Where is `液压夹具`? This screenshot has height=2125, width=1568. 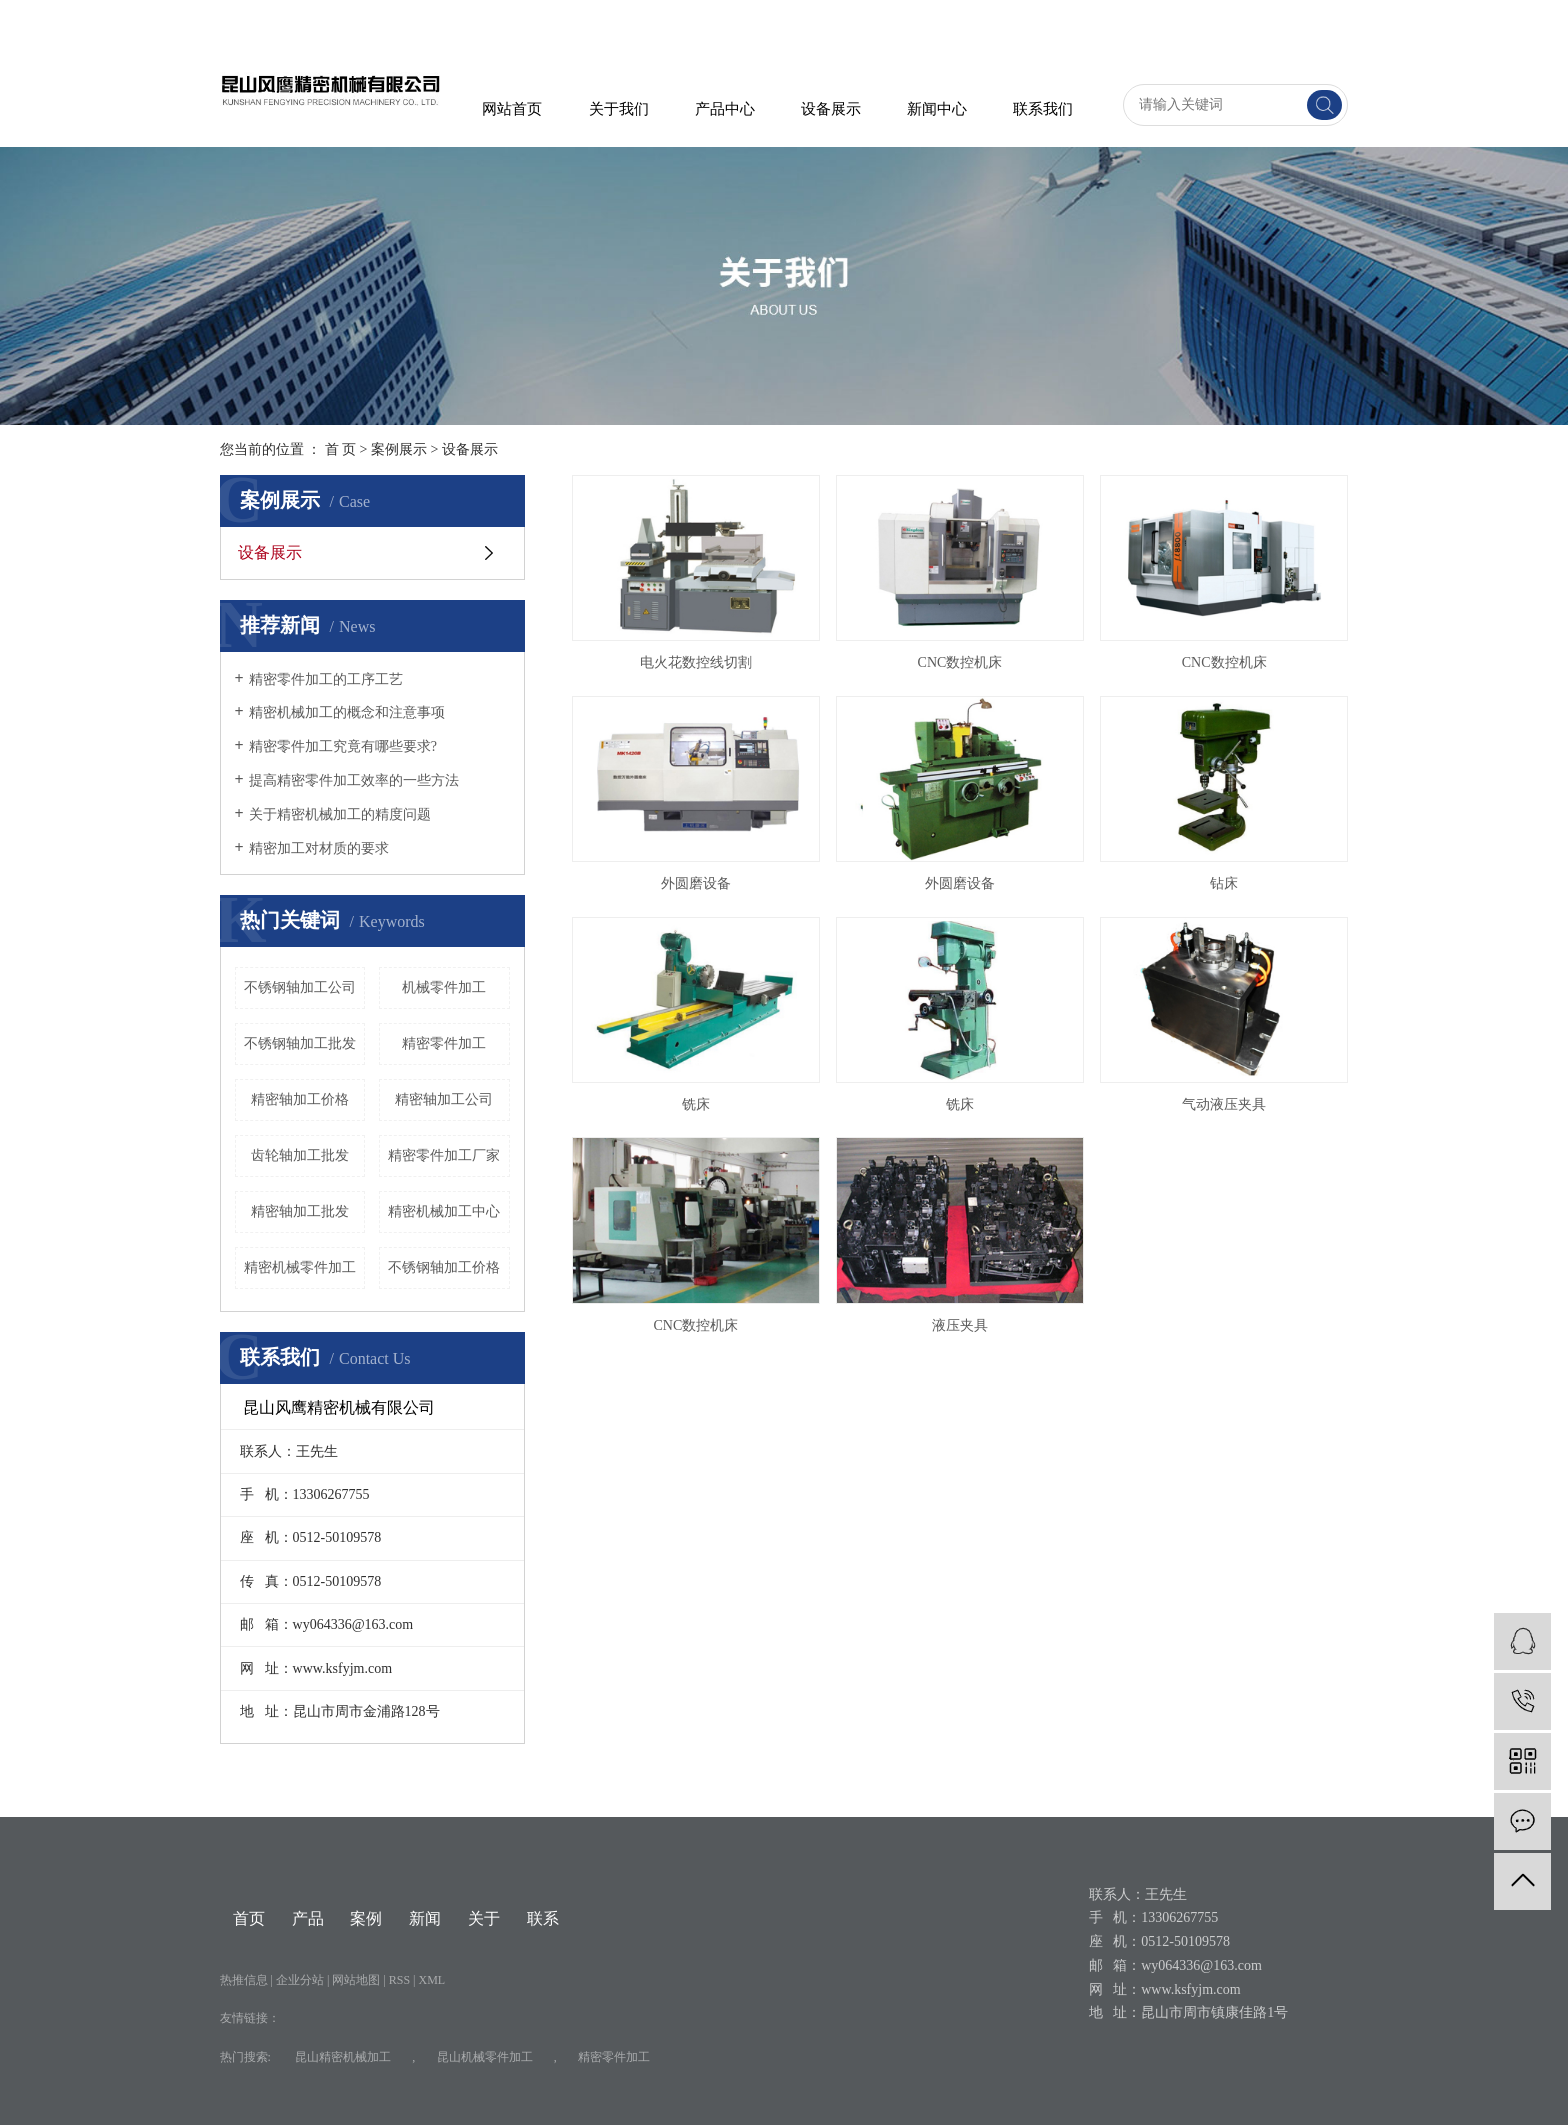 液压夹具 is located at coordinates (960, 1325).